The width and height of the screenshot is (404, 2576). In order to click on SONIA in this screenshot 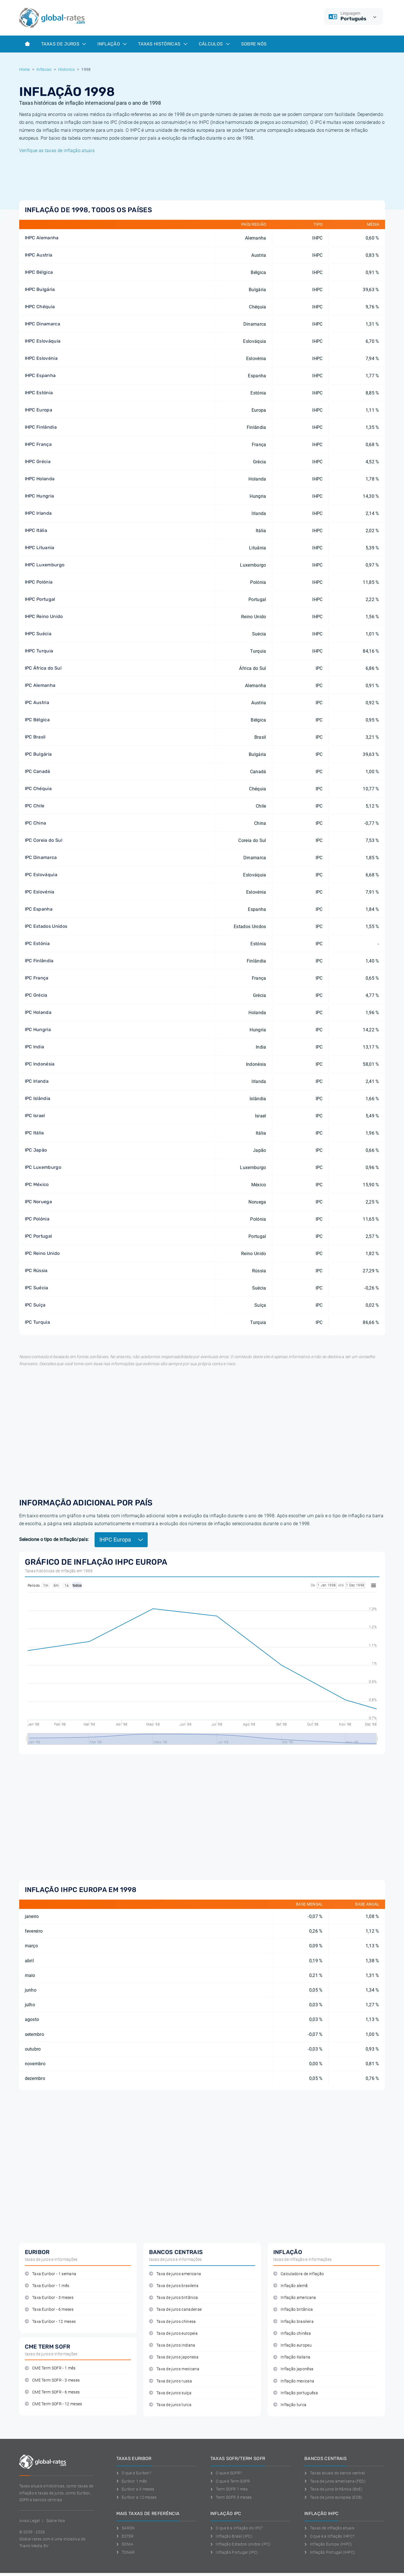, I will do `click(125, 2544)`.